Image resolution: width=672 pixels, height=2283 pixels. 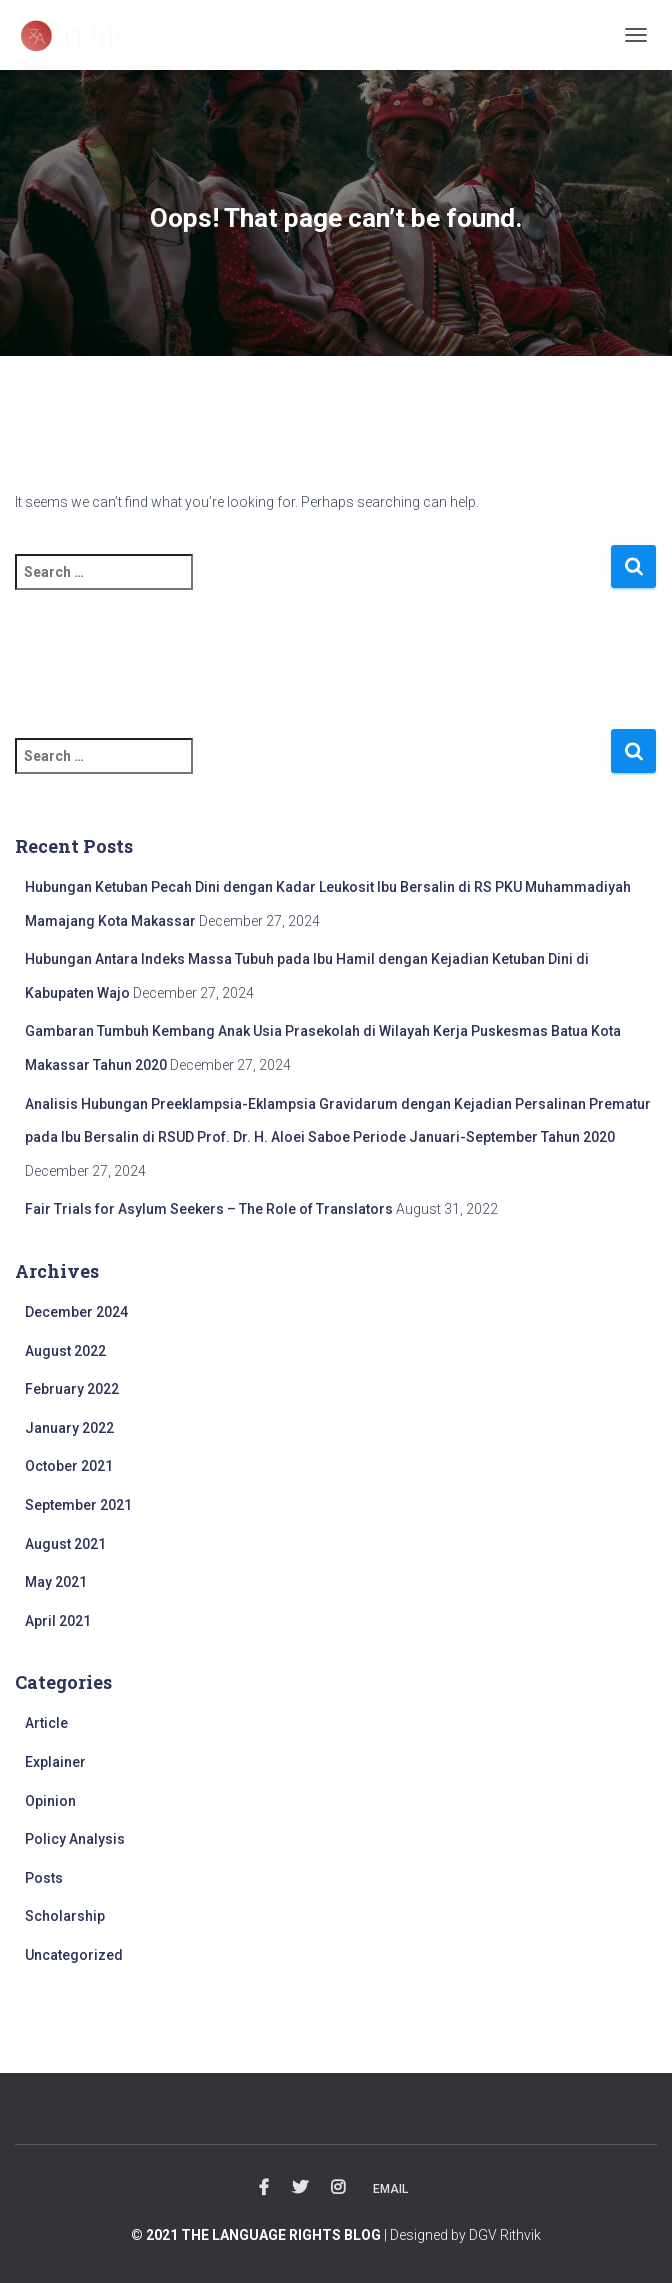 I want to click on Scholarship, so click(x=65, y=1916).